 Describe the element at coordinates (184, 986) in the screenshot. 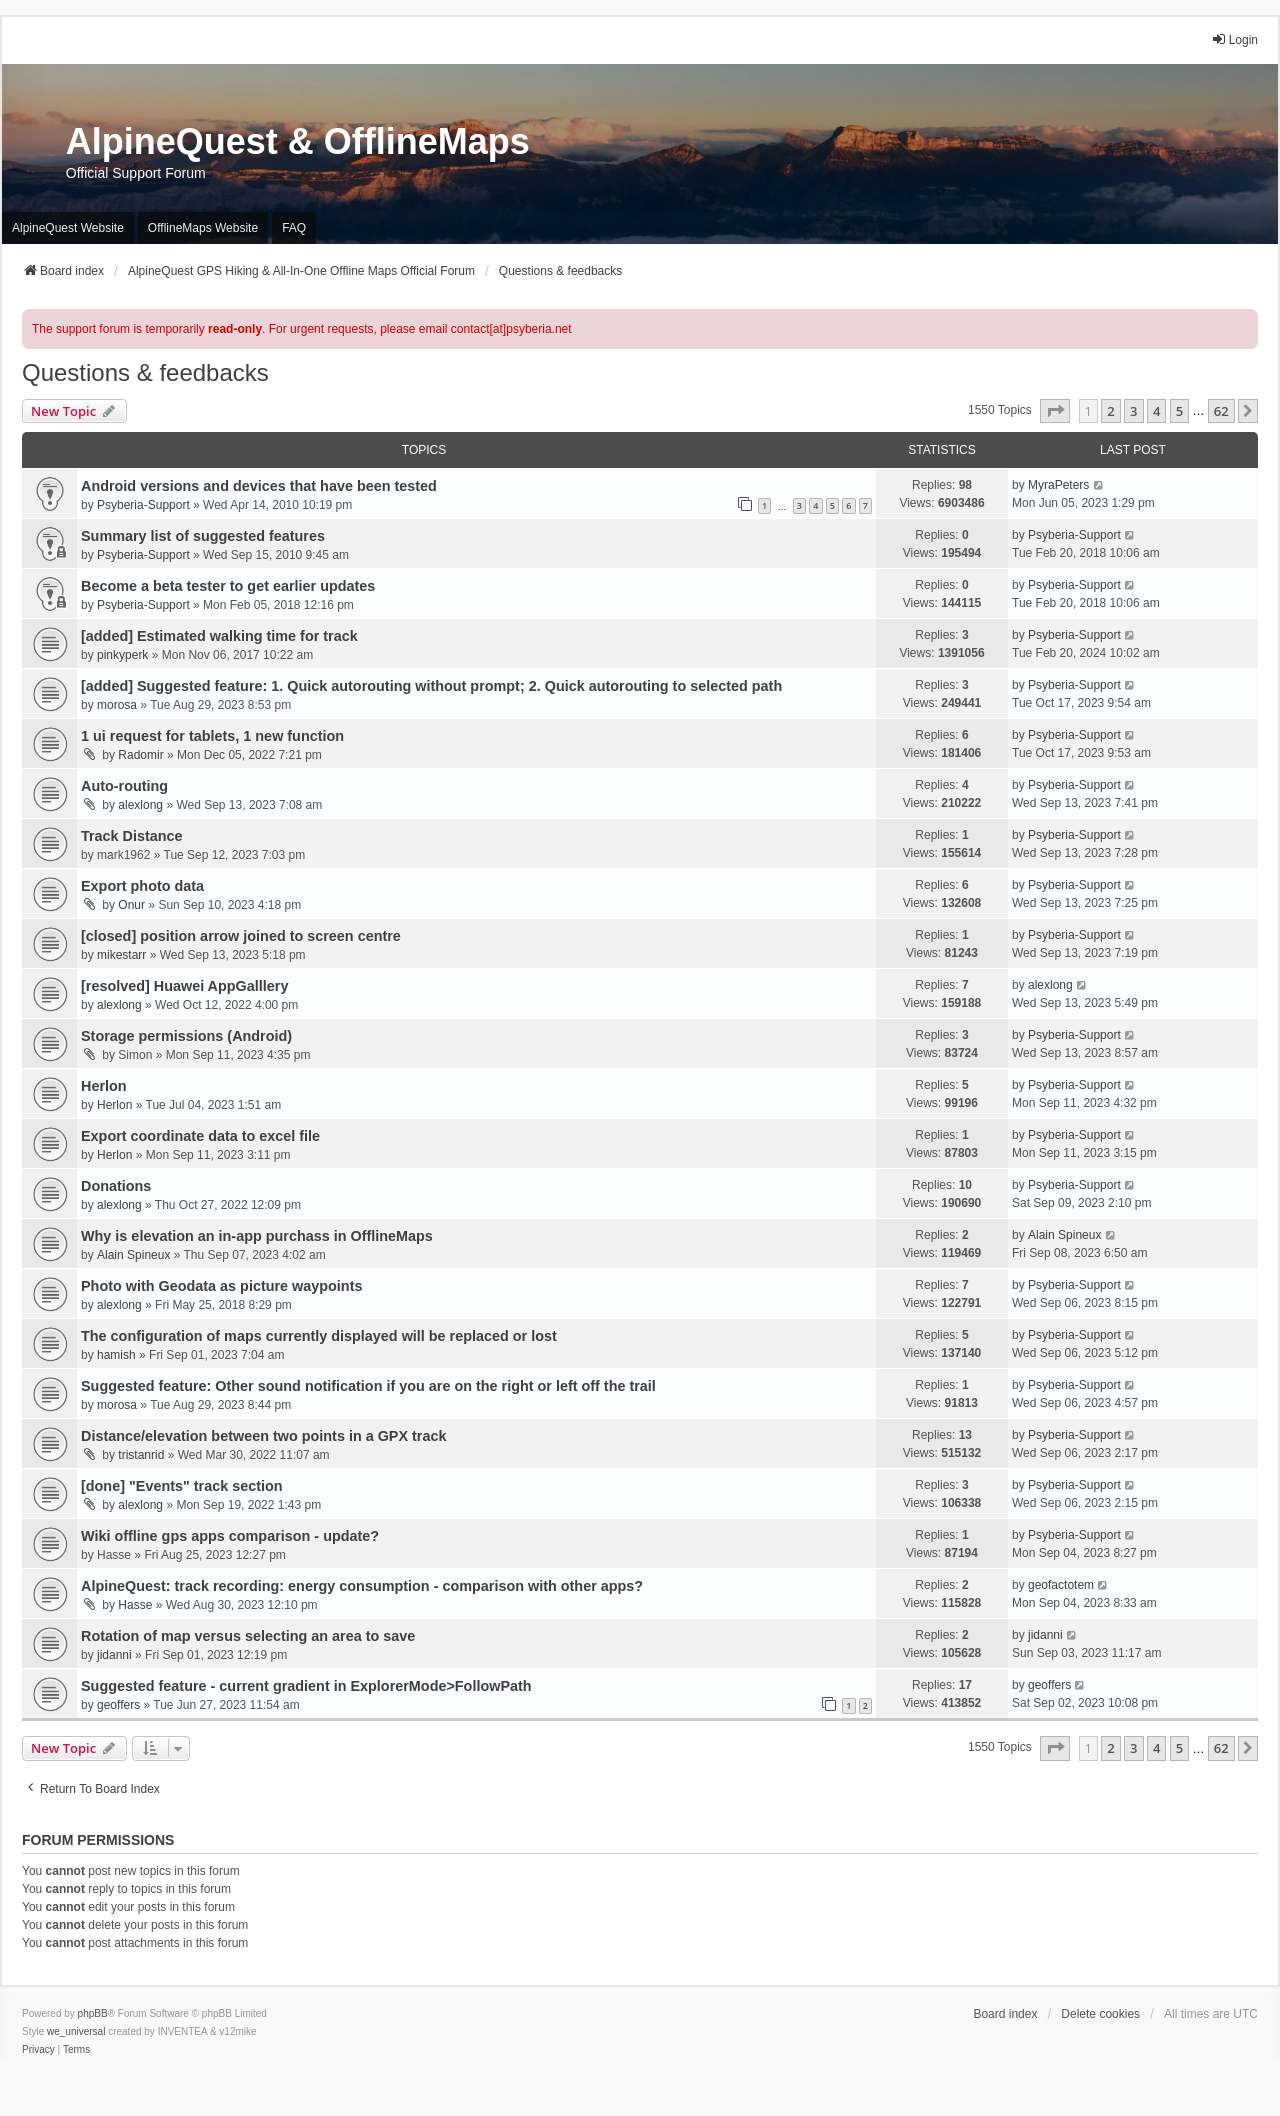

I see `[resolved] Huawei AppGalllery` at that location.